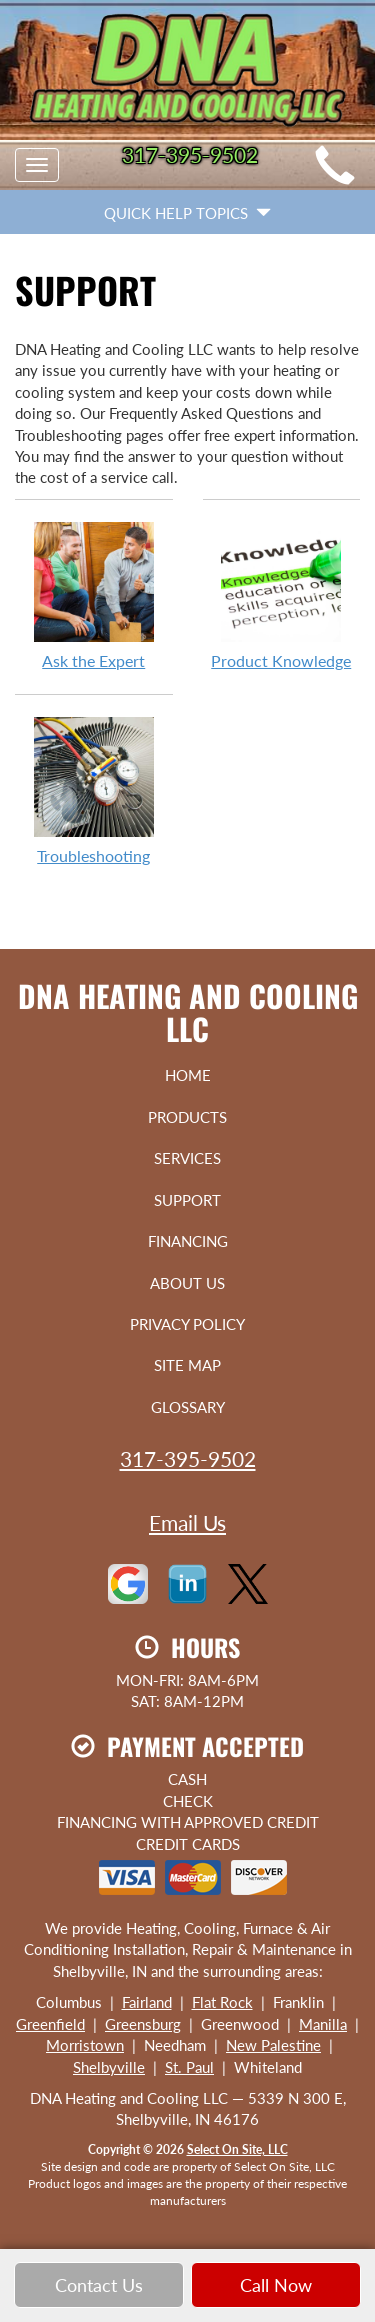  Describe the element at coordinates (99, 2285) in the screenshot. I see `Contact Us [button]` at that location.